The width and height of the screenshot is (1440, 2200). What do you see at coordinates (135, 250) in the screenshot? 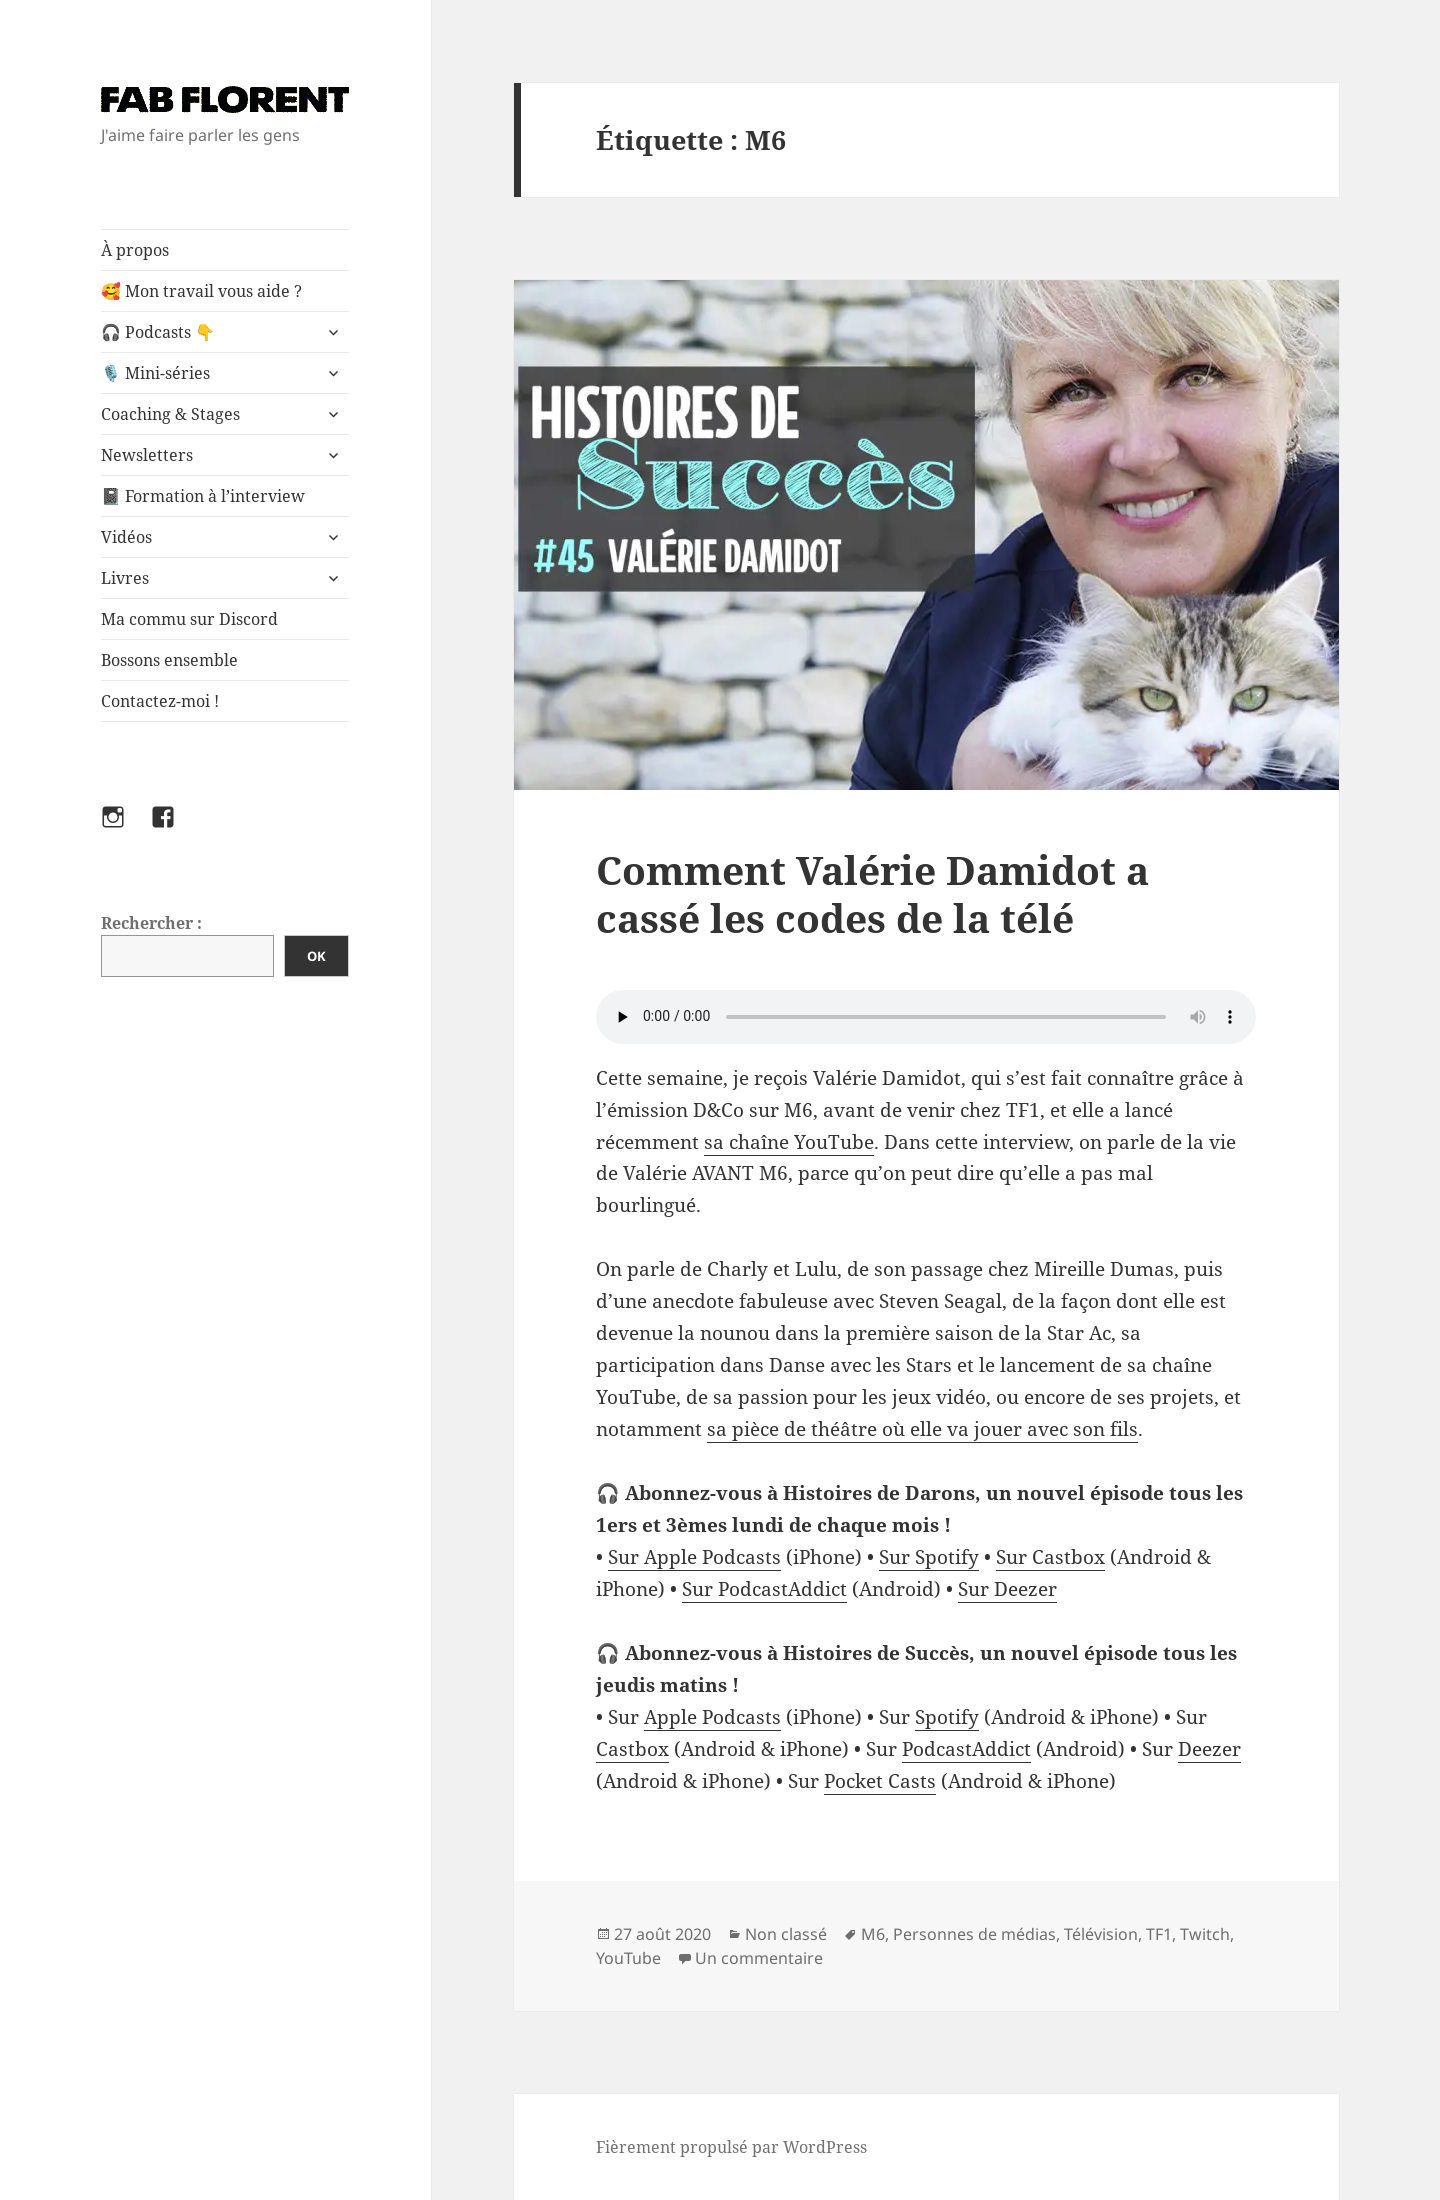
I see `À propos` at bounding box center [135, 250].